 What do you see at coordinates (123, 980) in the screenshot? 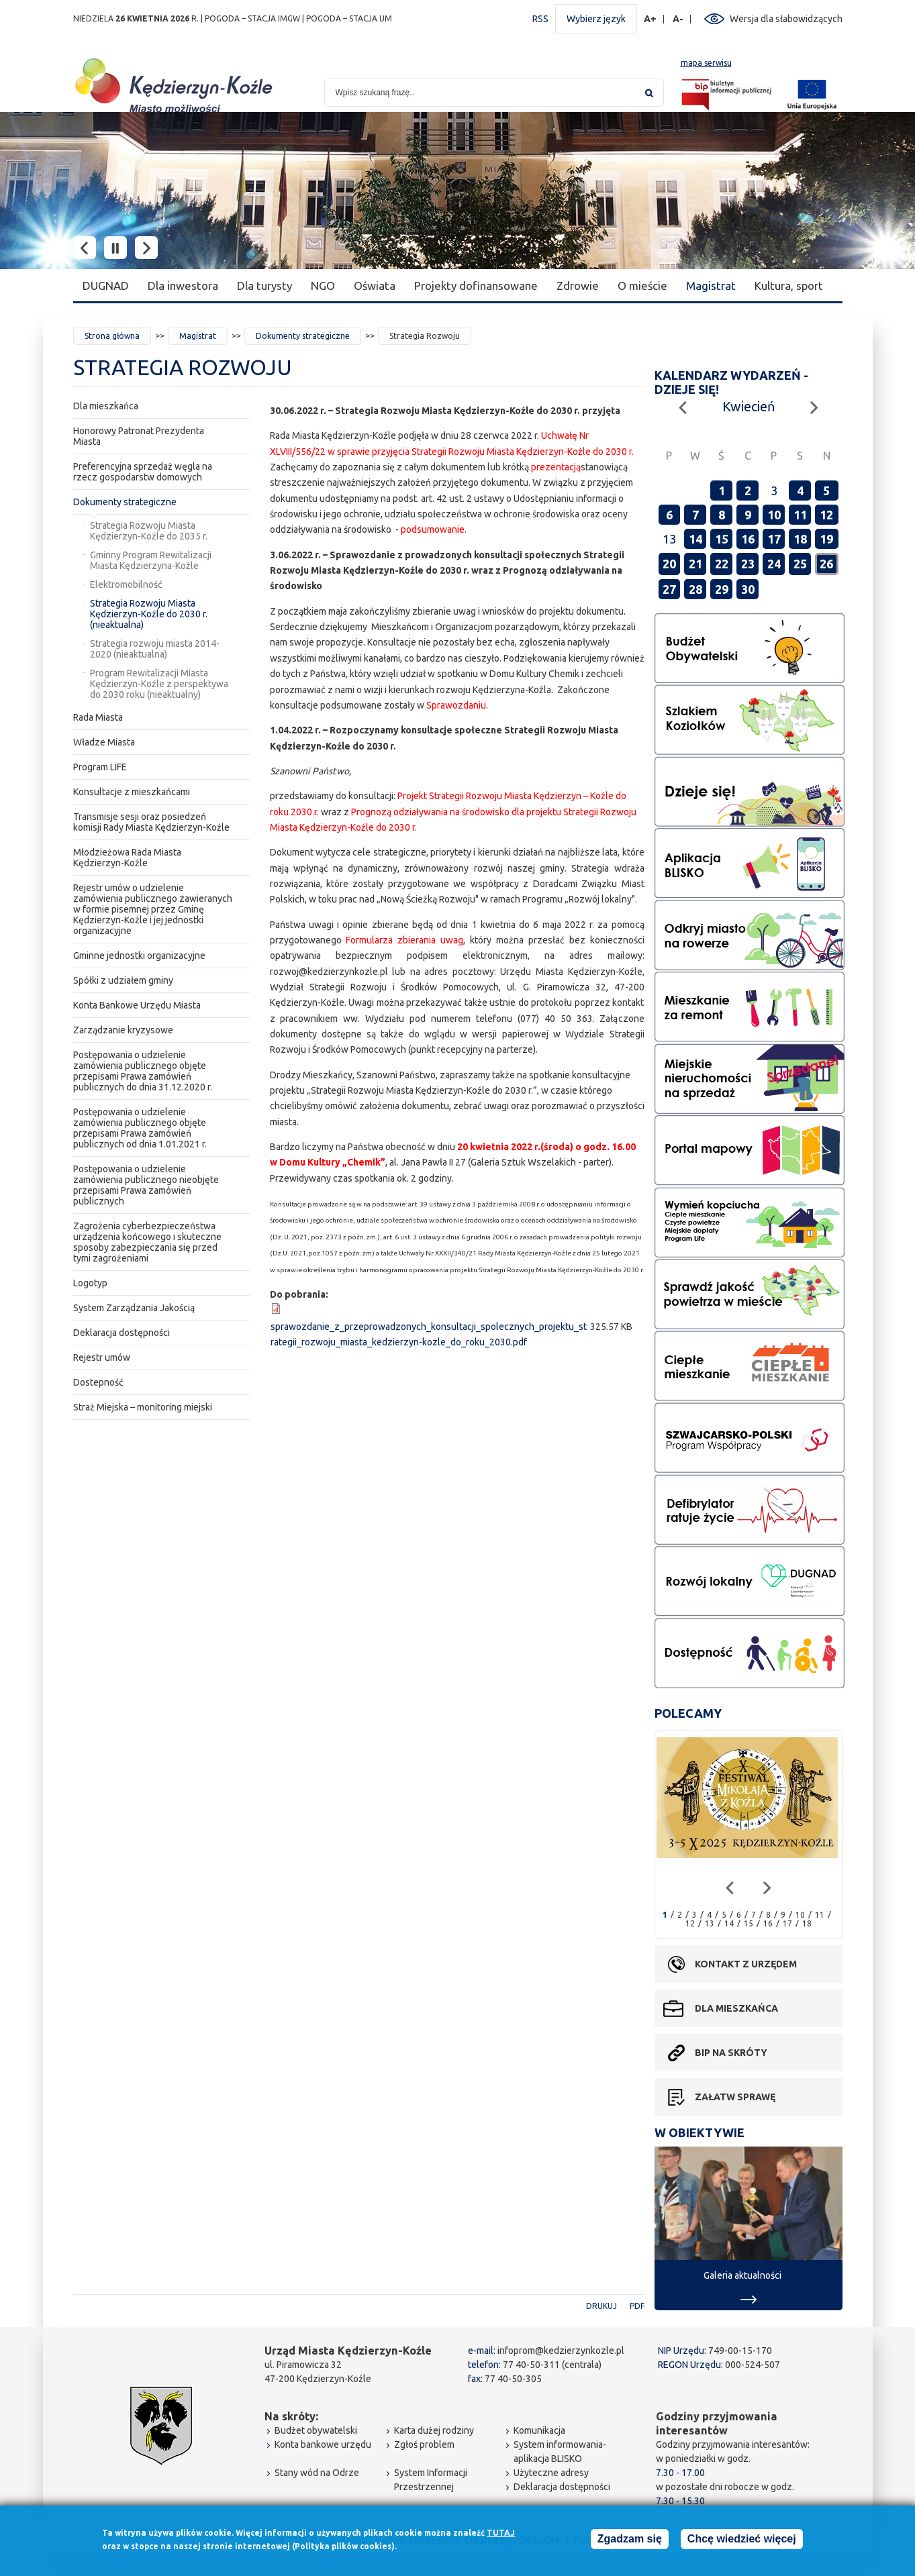
I see `Spółki z udziałem gminy` at bounding box center [123, 980].